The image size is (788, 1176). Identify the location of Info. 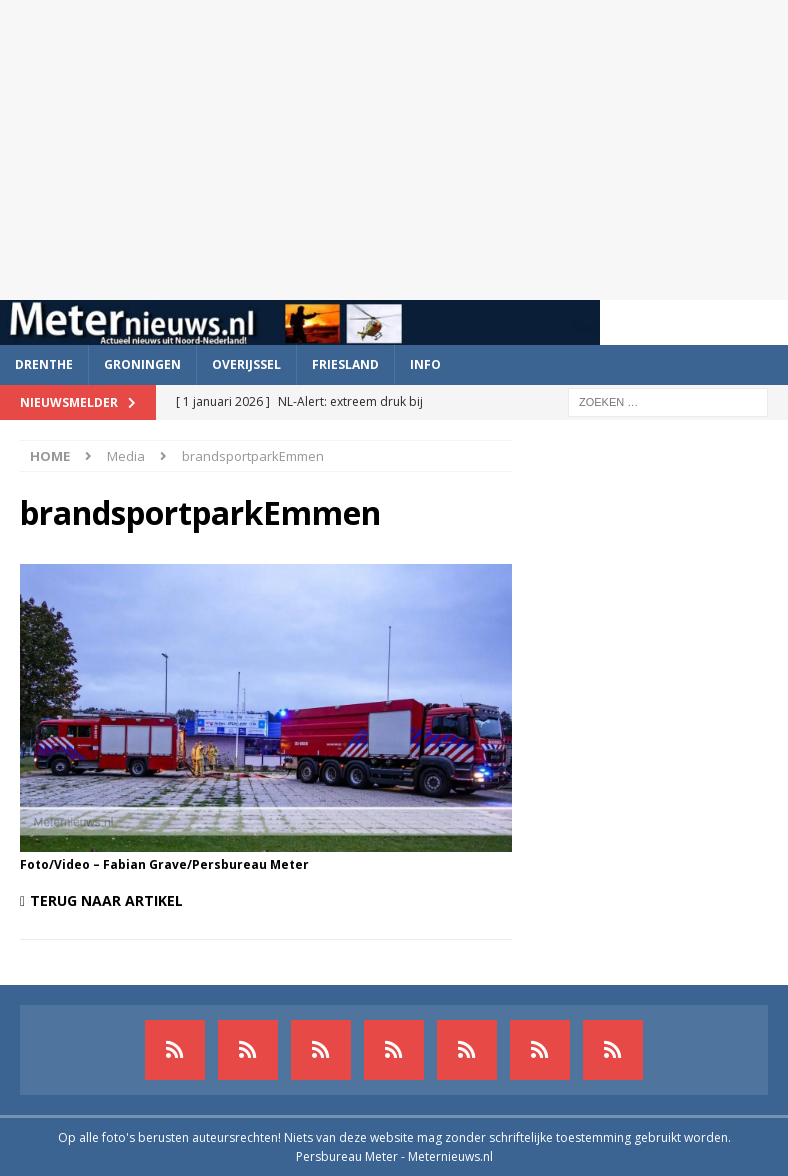
(425, 364).